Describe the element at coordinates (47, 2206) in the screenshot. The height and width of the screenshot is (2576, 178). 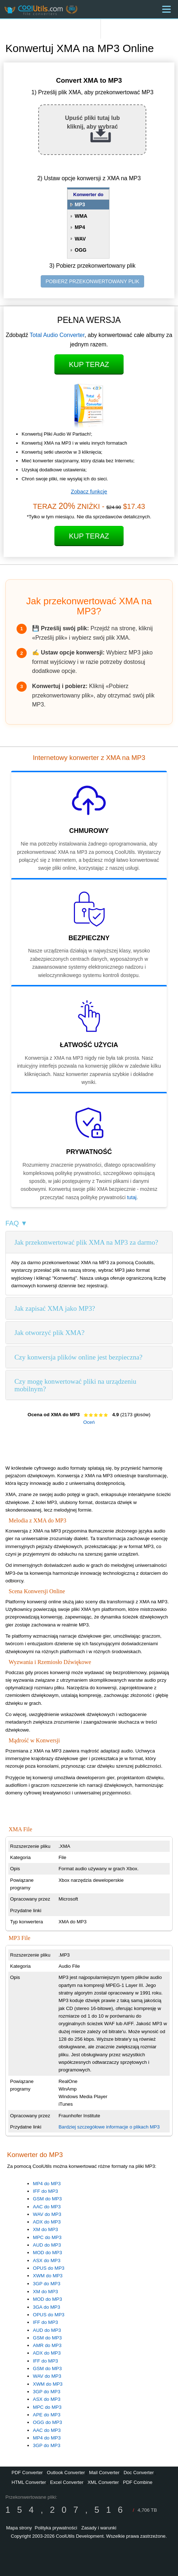
I see `AAC do MP3` at that location.